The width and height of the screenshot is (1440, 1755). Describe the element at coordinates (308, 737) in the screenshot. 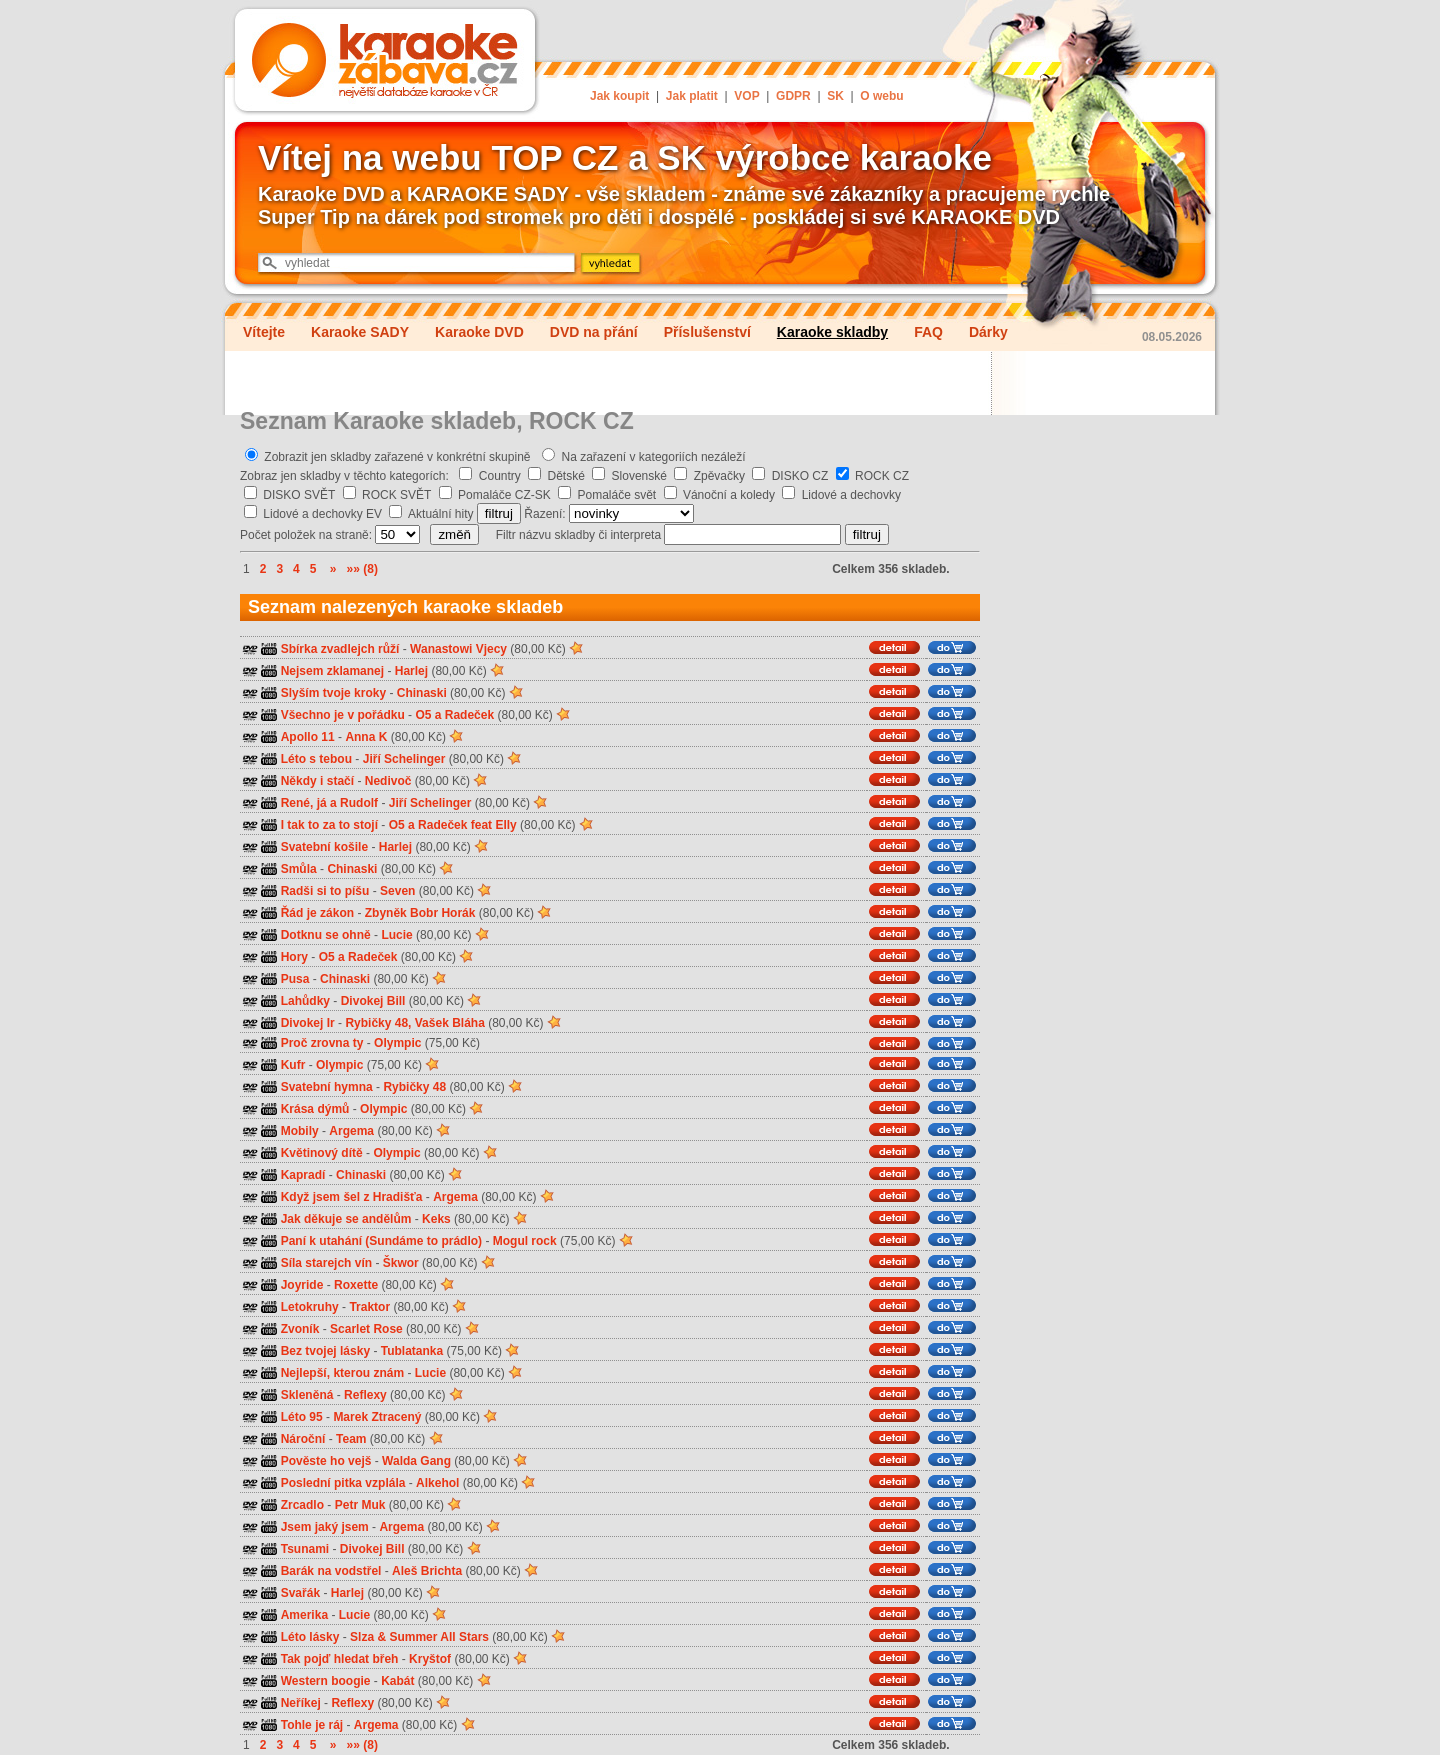

I see `Apollo 11` at that location.